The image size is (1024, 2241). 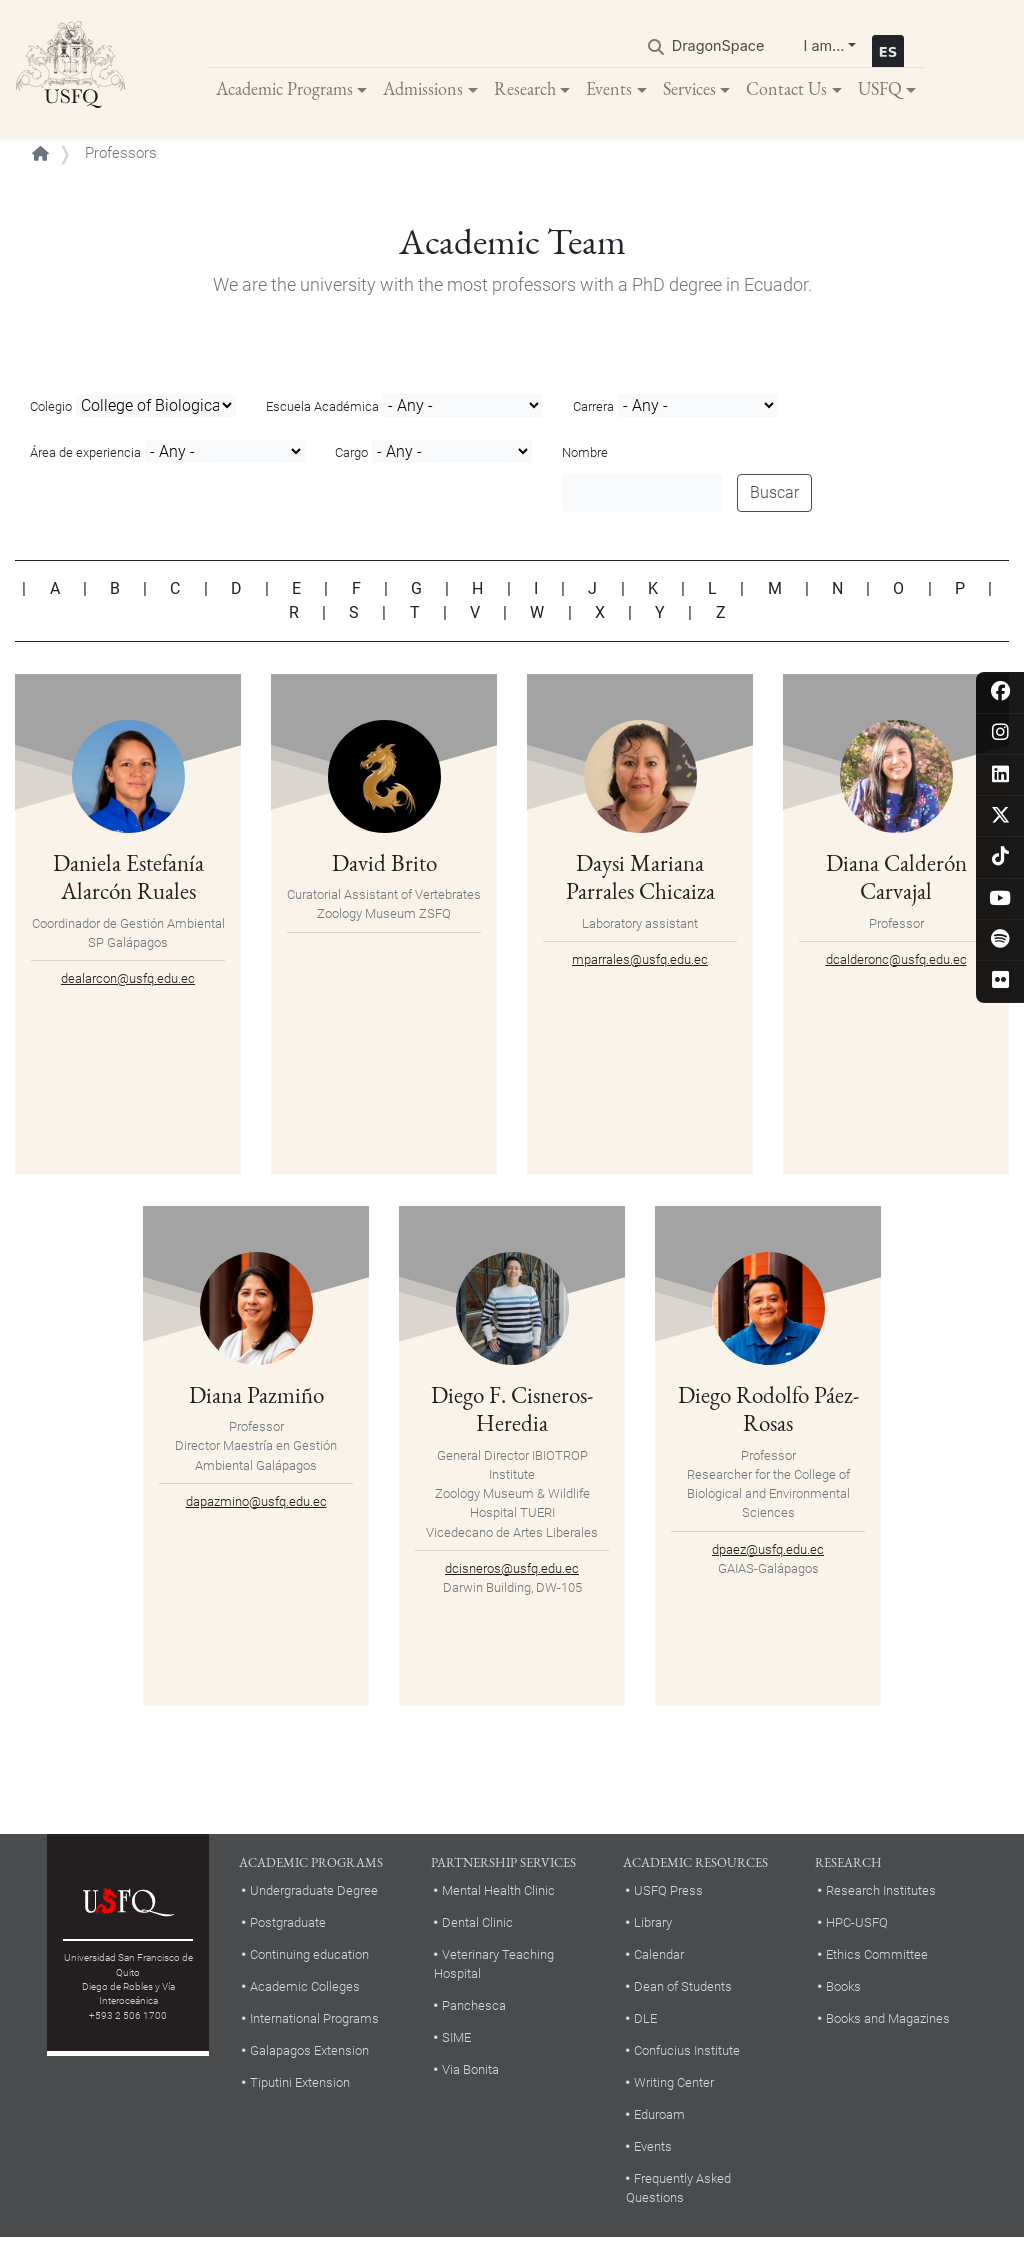 What do you see at coordinates (880, 89) in the screenshot?
I see `USFQ` at bounding box center [880, 89].